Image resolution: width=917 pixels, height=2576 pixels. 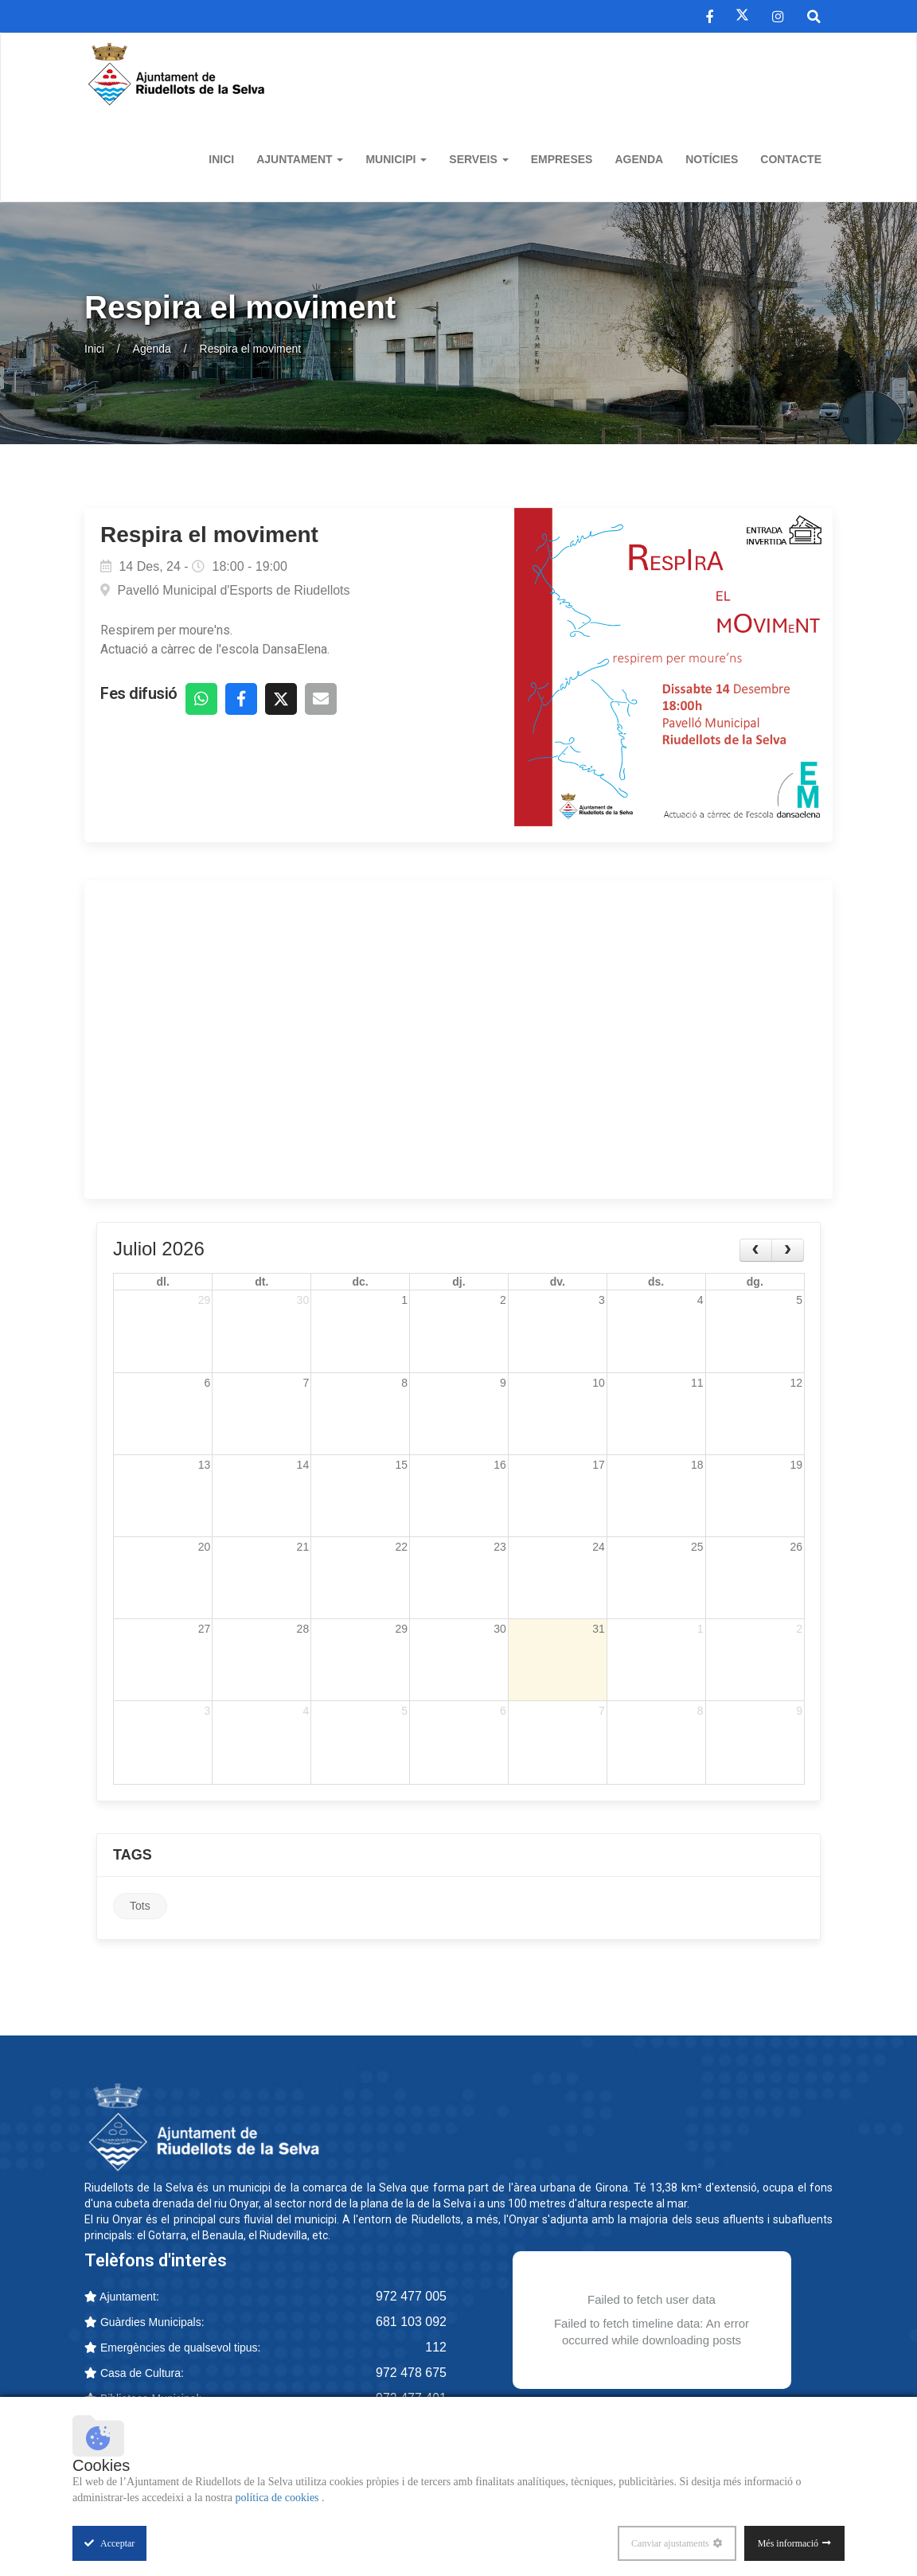 I want to click on Contacte, so click(x=790, y=159).